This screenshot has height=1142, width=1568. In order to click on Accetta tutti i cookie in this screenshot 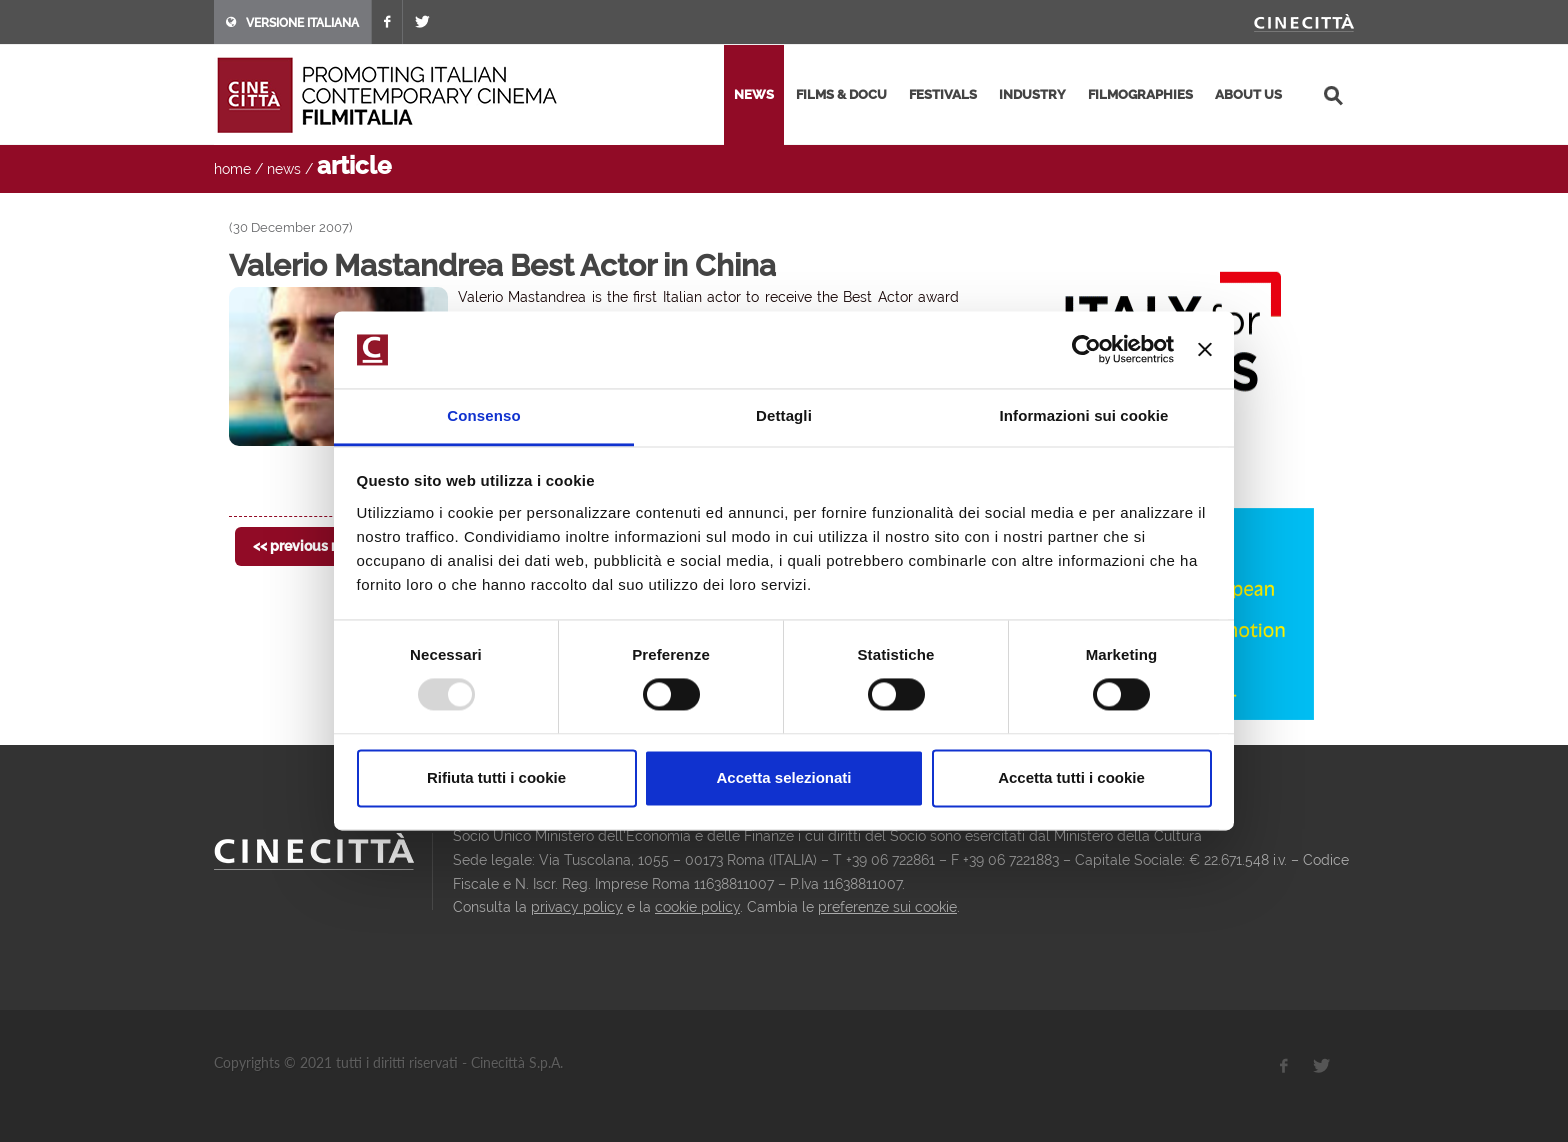, I will do `click(1071, 777)`.